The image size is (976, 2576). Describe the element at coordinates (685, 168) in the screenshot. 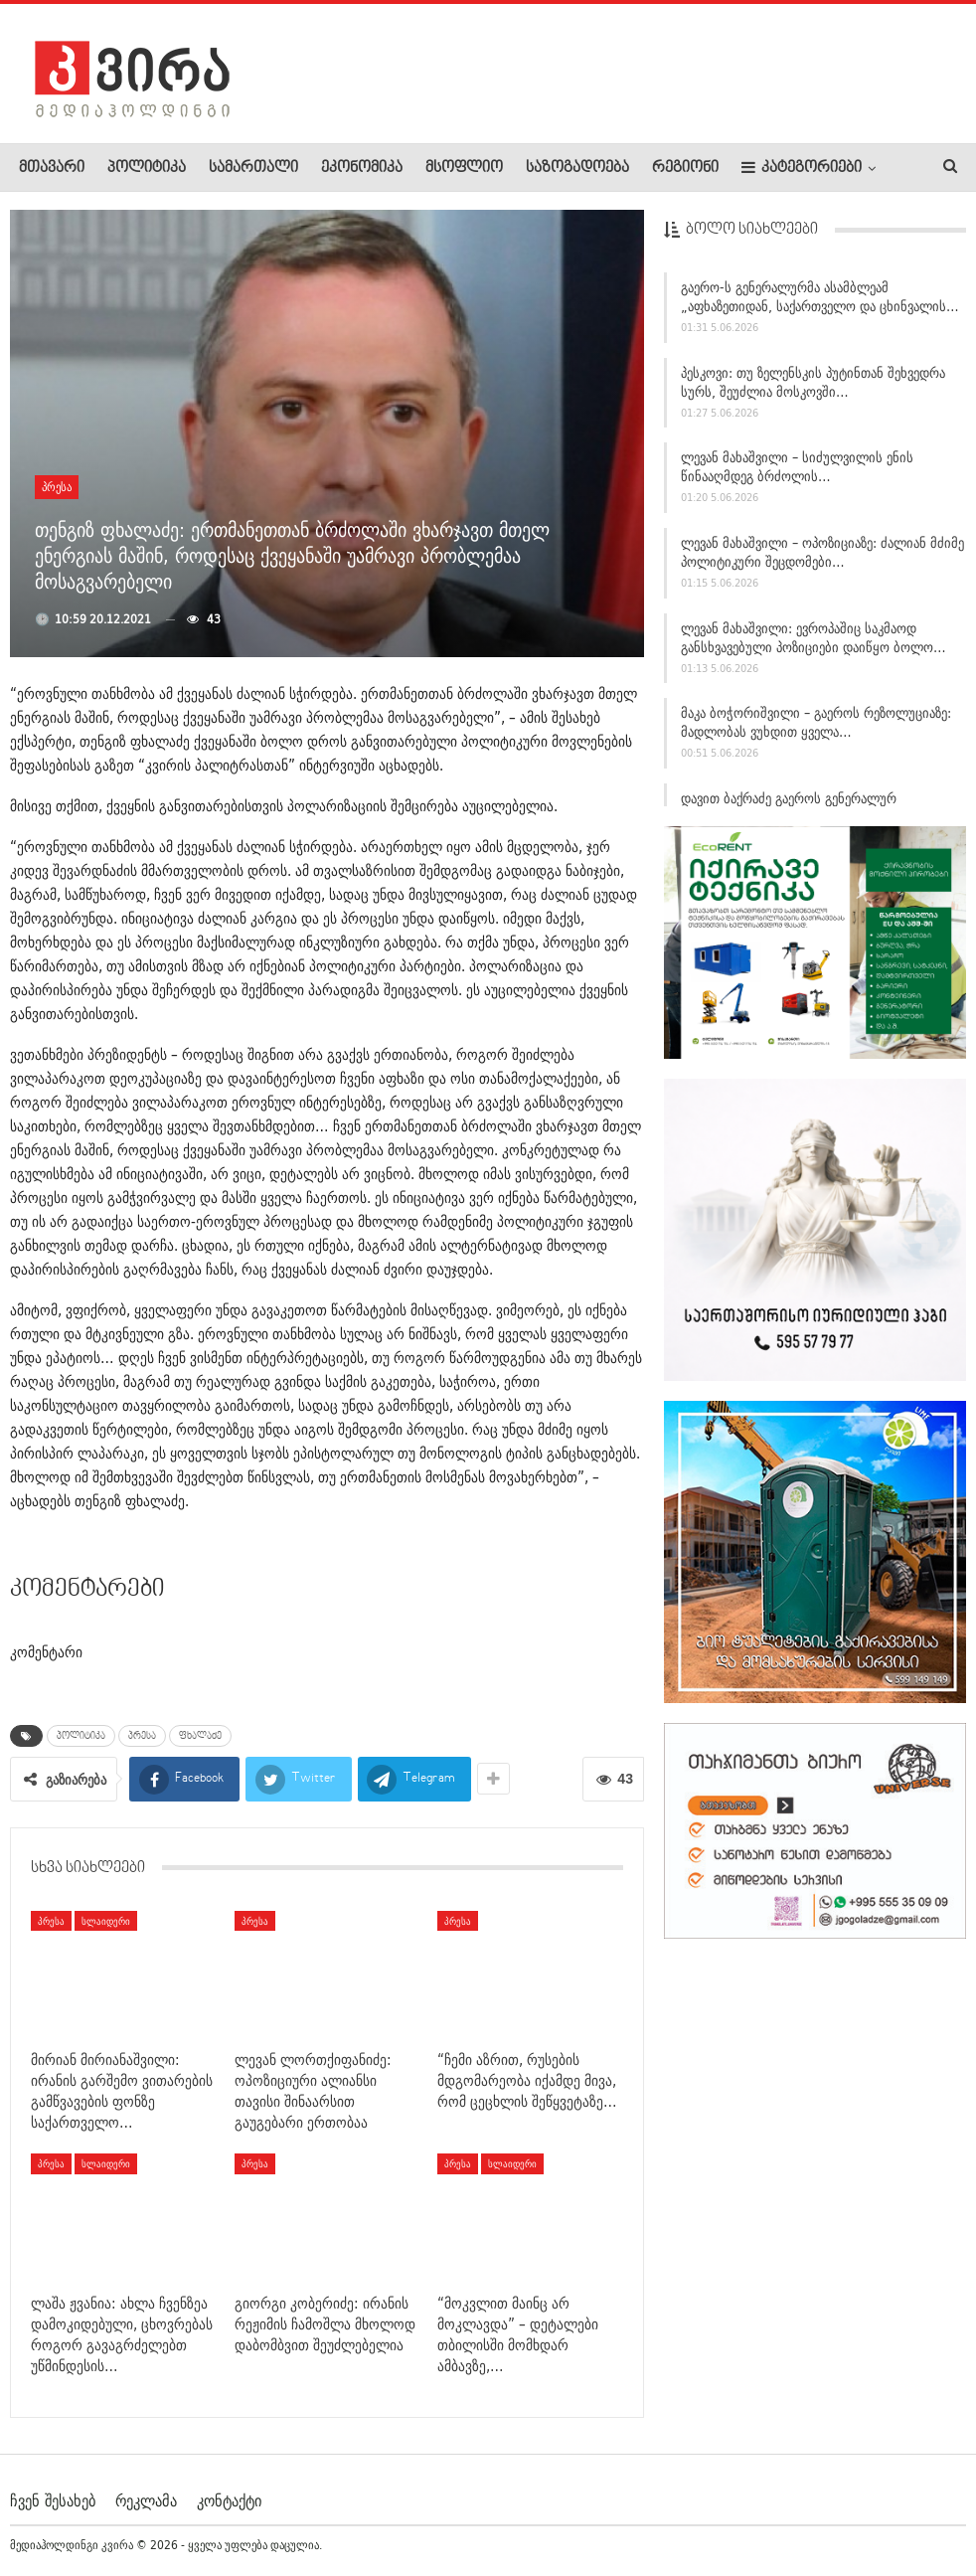

I see `რეგიონი` at that location.